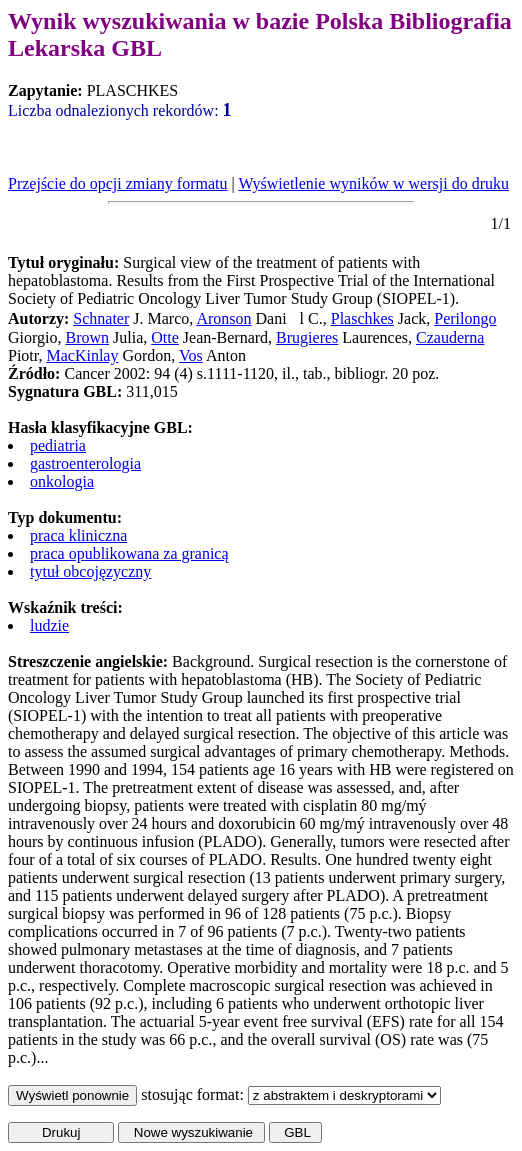 The height and width of the screenshot is (1151, 522). Describe the element at coordinates (101, 318) in the screenshot. I see `Schnater` at that location.